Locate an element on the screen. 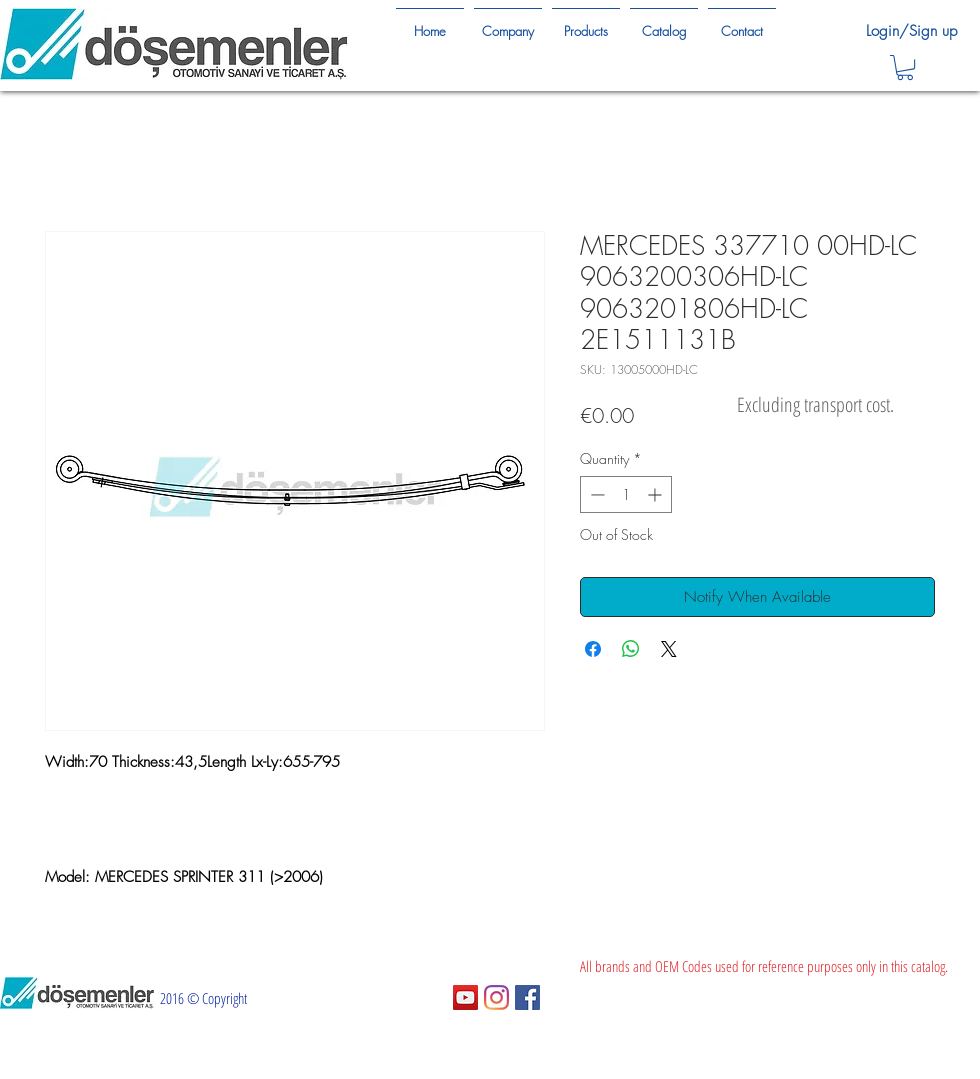  [spinbutton] is located at coordinates (626, 494).